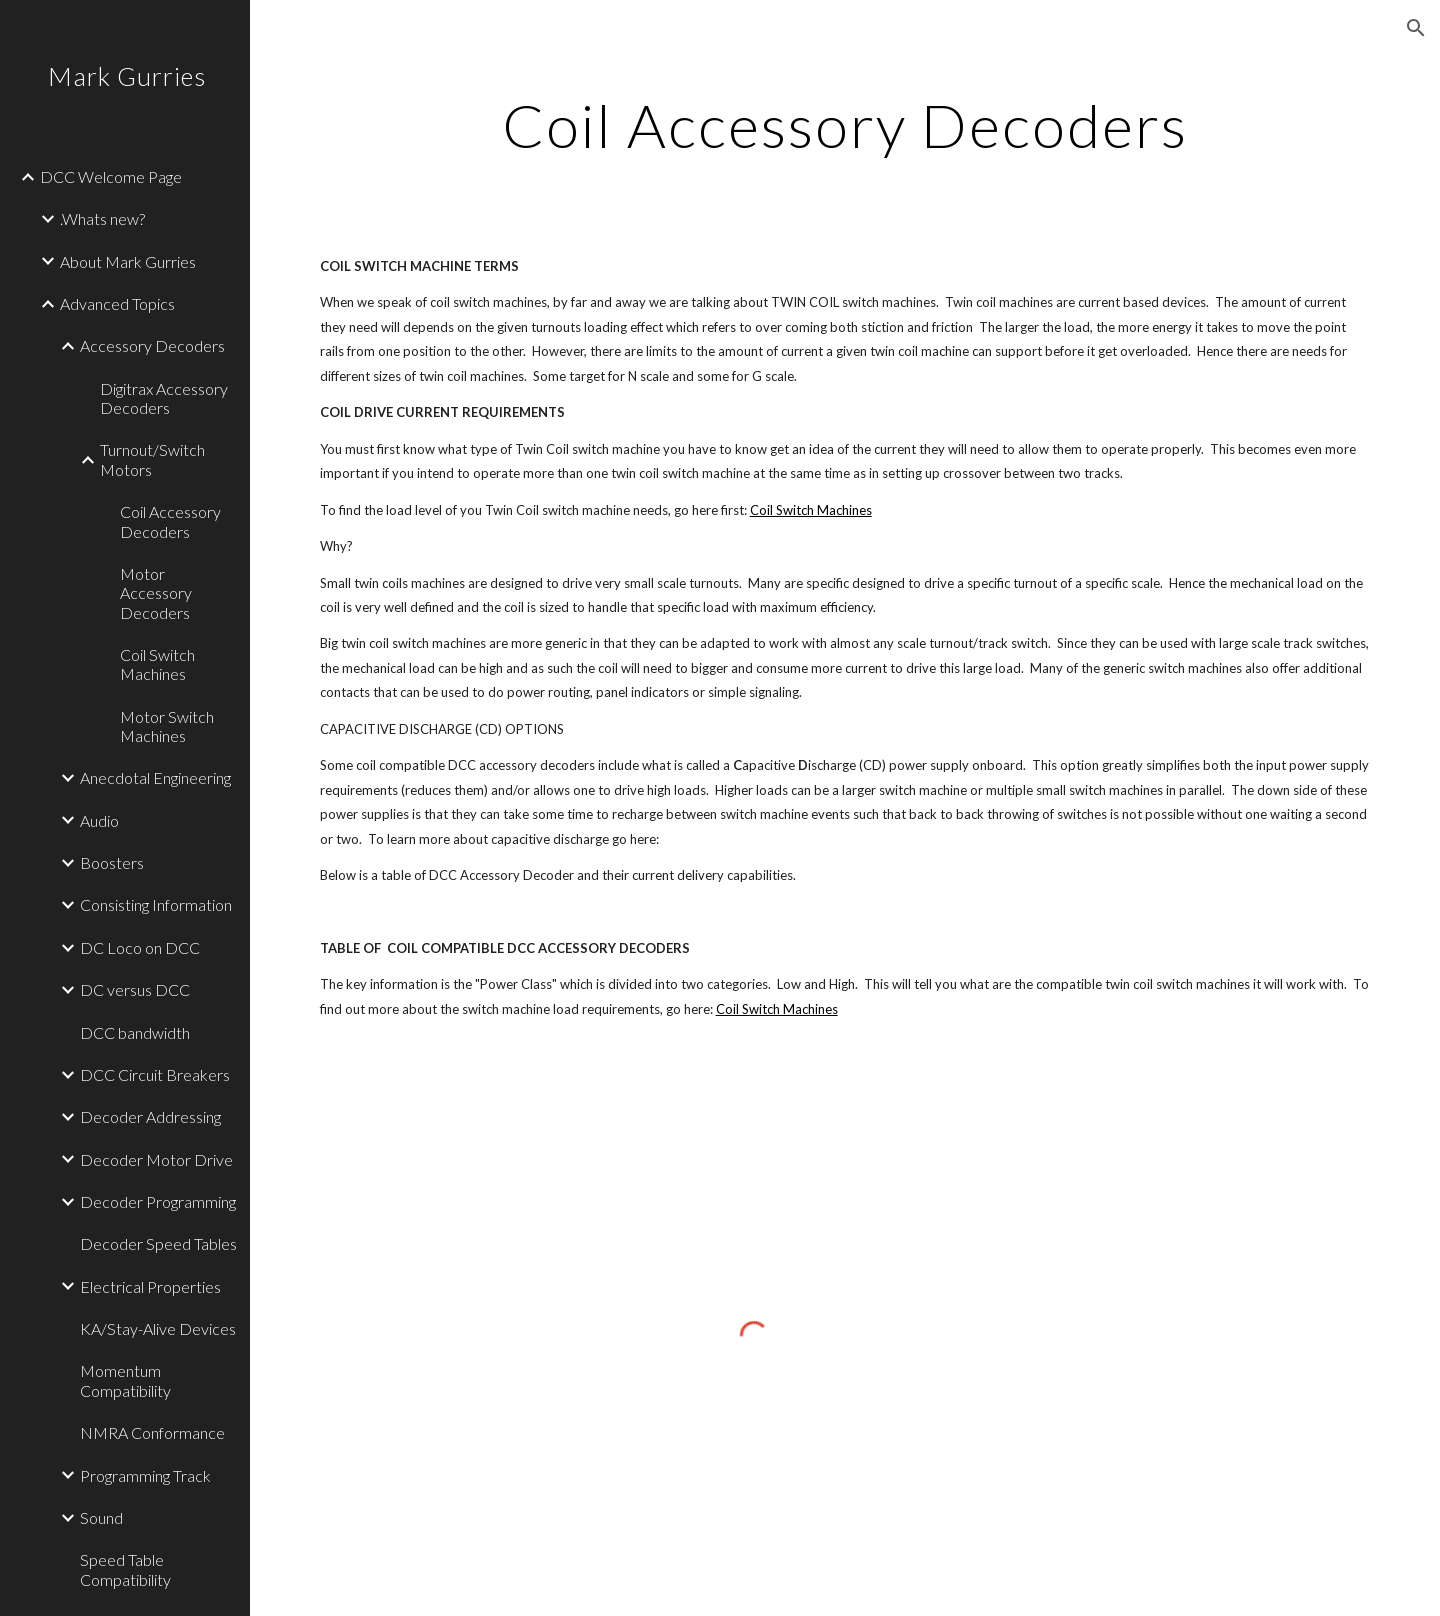 This screenshot has width=1440, height=1616. Describe the element at coordinates (125, 1569) in the screenshot. I see `Speed Table Compatibility [link]` at that location.